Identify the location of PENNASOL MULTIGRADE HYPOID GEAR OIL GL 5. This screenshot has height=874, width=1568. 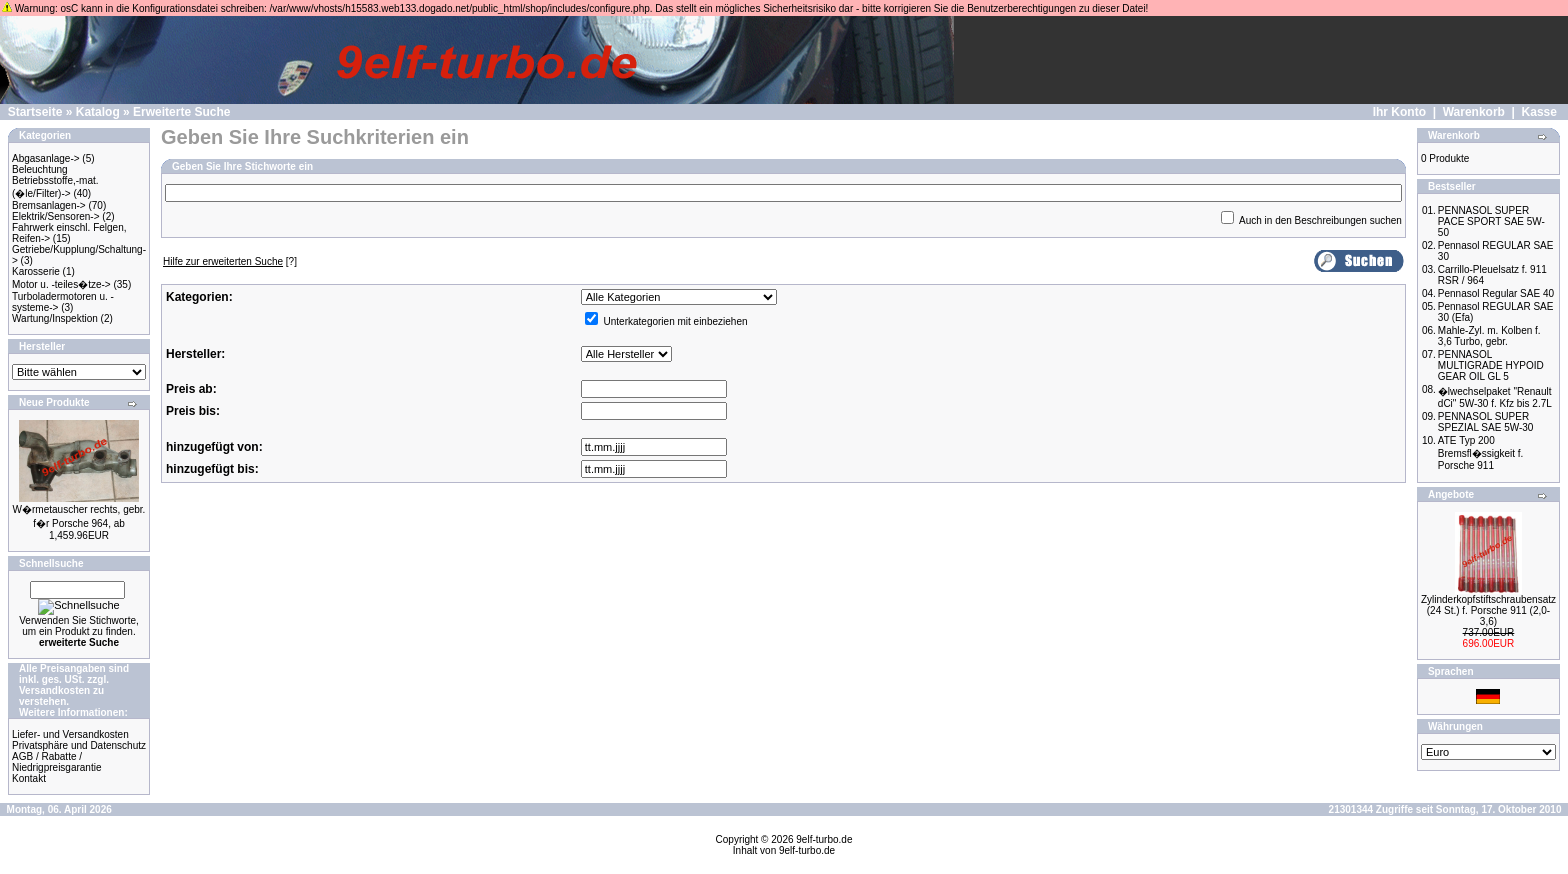
(1491, 365).